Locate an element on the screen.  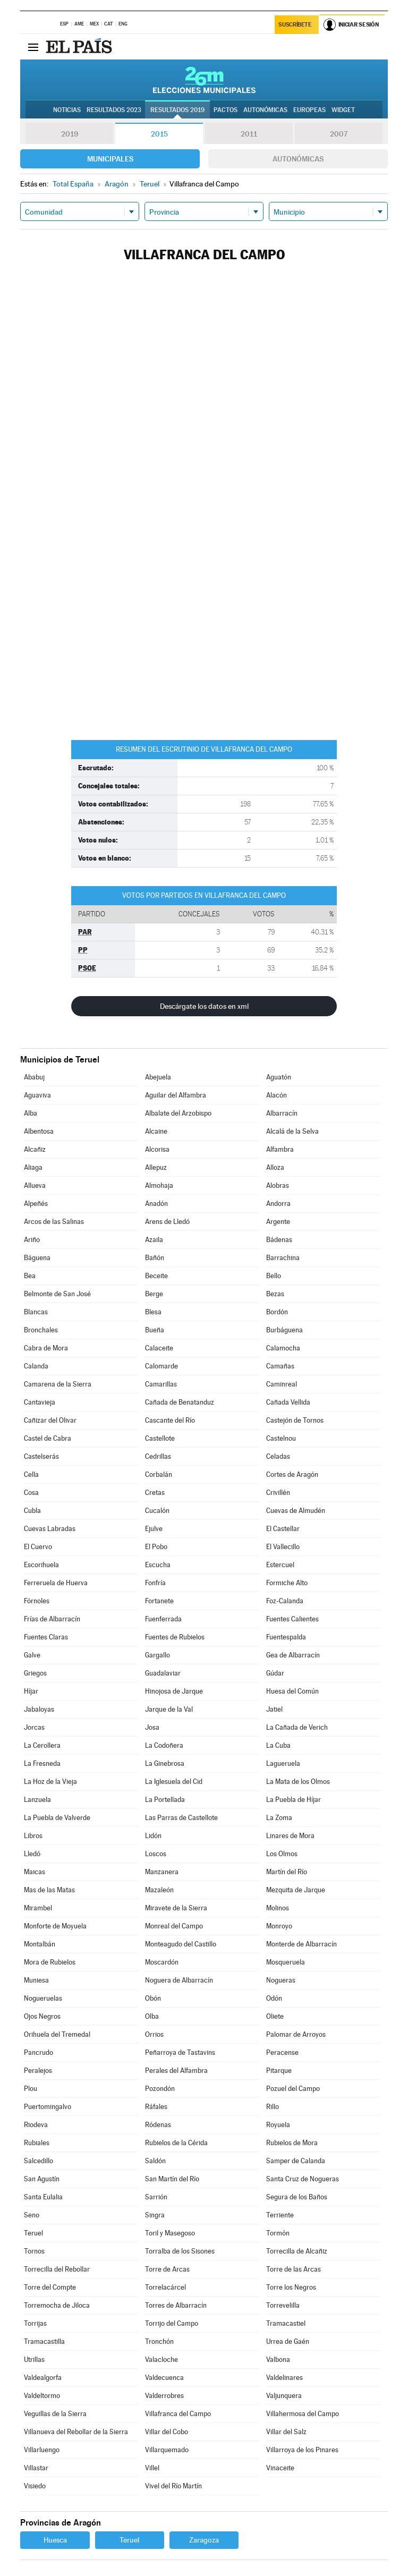
Terriente is located at coordinates (280, 2215).